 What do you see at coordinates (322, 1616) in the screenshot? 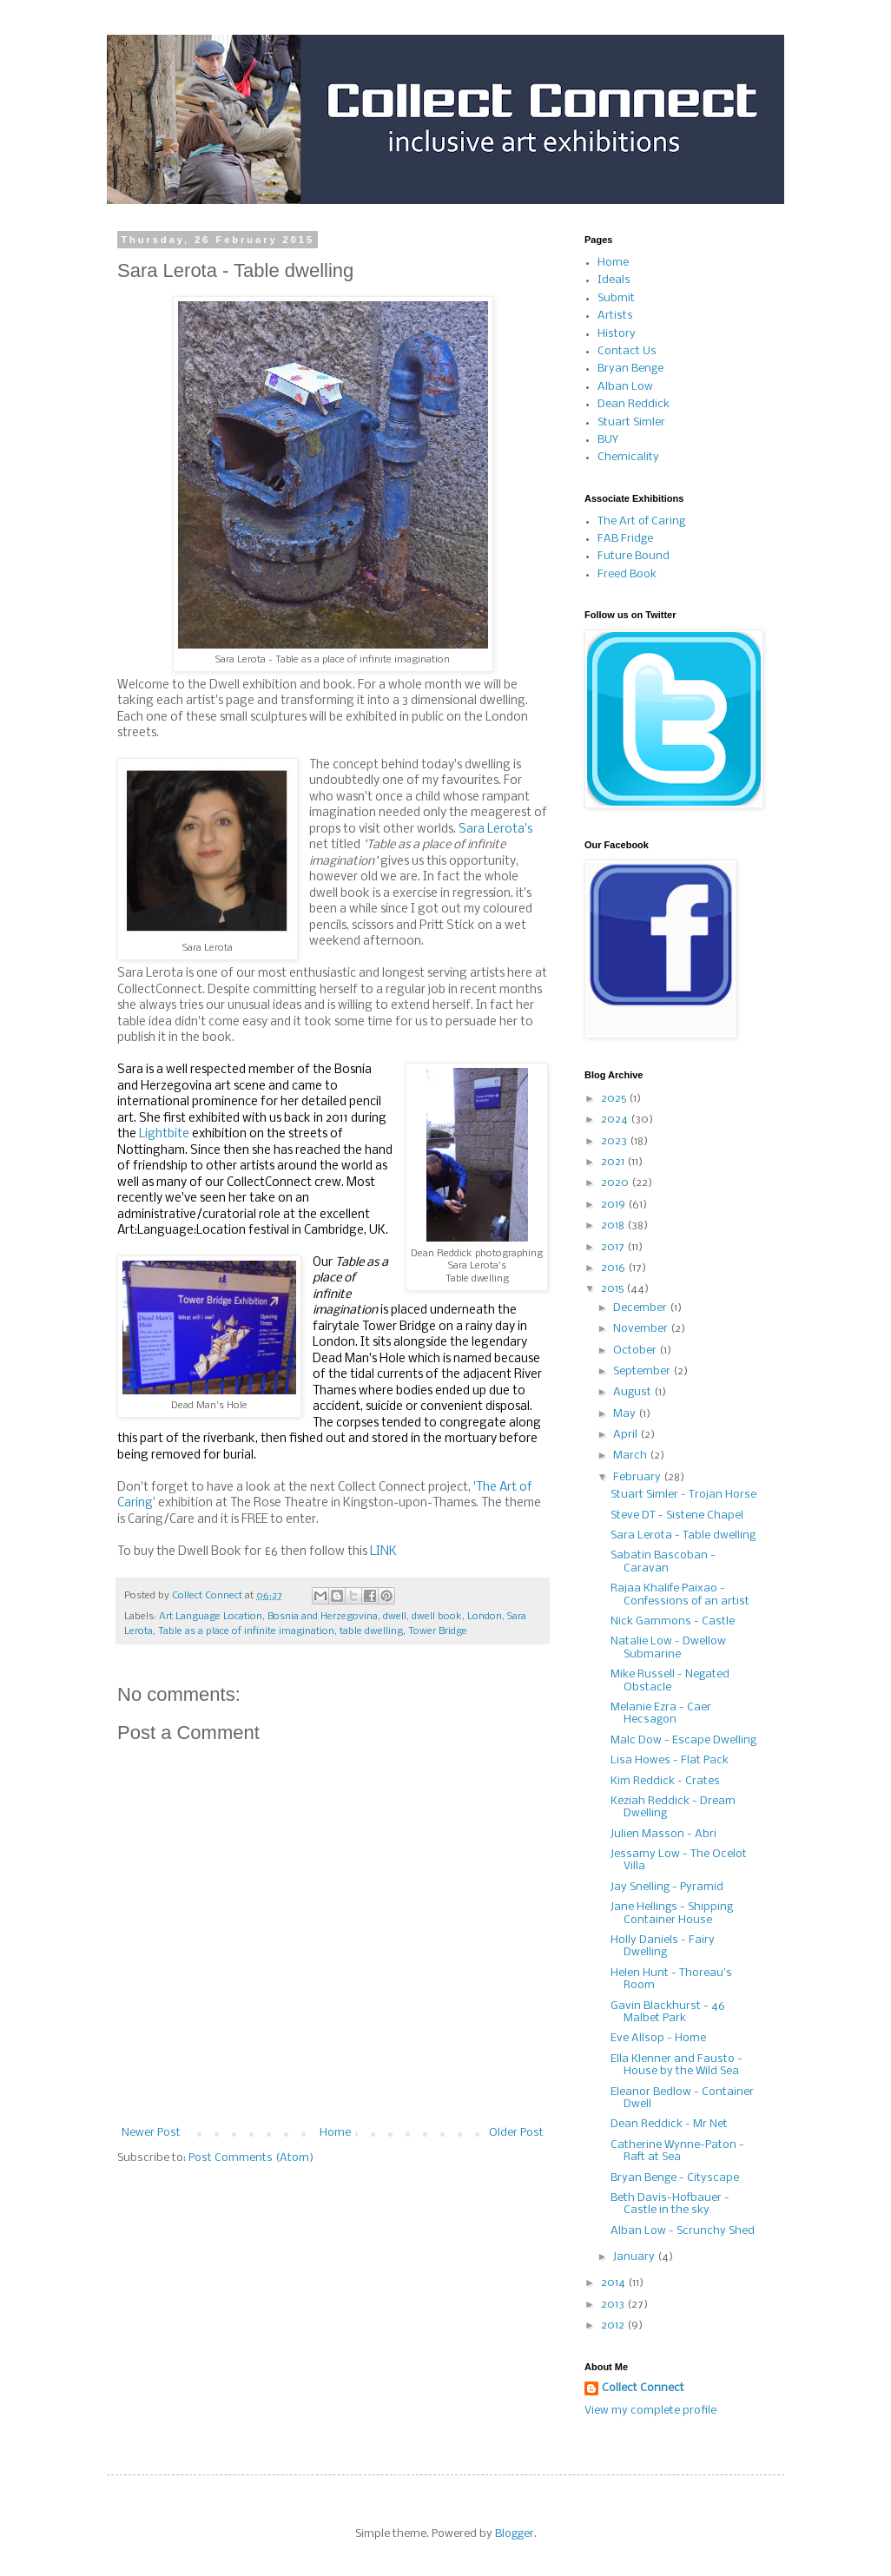
I see `Bosnia and Herzegovina` at bounding box center [322, 1616].